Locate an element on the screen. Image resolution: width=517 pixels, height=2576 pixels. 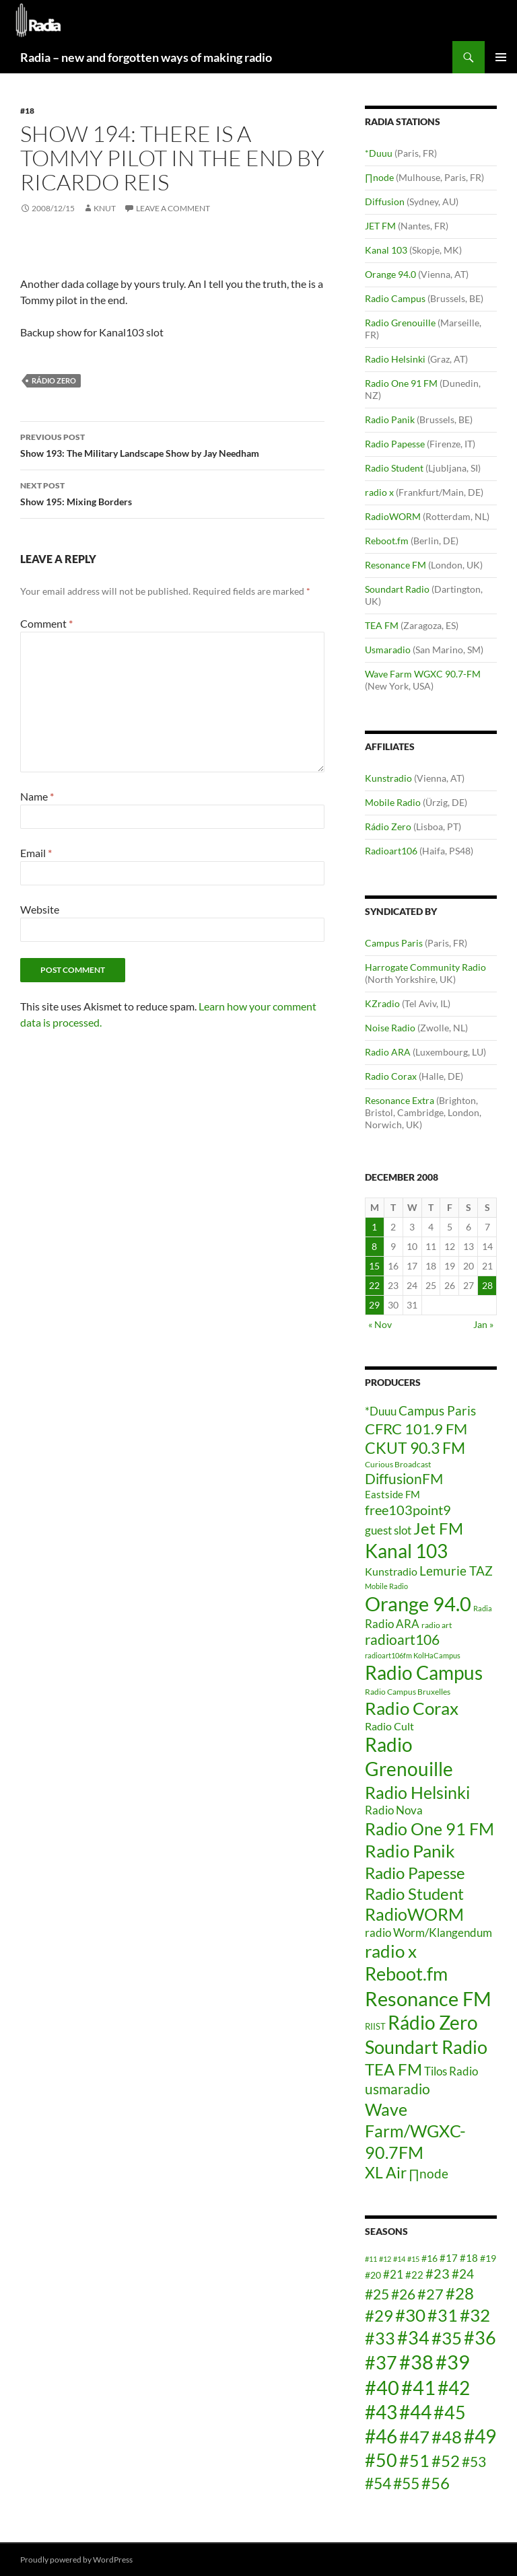
Rádio Zero is located at coordinates (54, 380).